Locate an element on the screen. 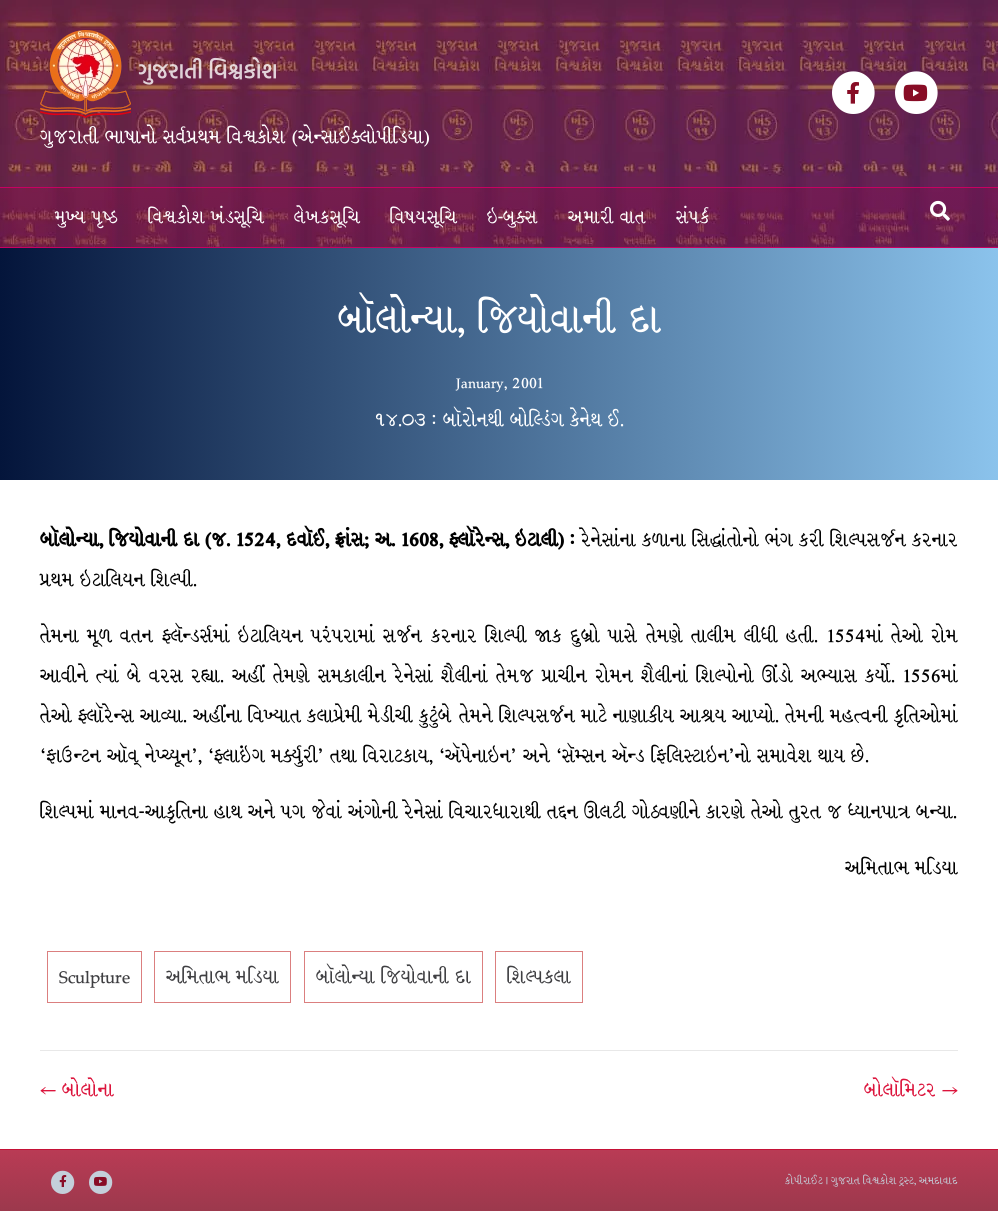  ૧૪.૦૩ : બૉરોનથી બોલ્ડિંગ કેનેથ ઈ. is located at coordinates (499, 420).